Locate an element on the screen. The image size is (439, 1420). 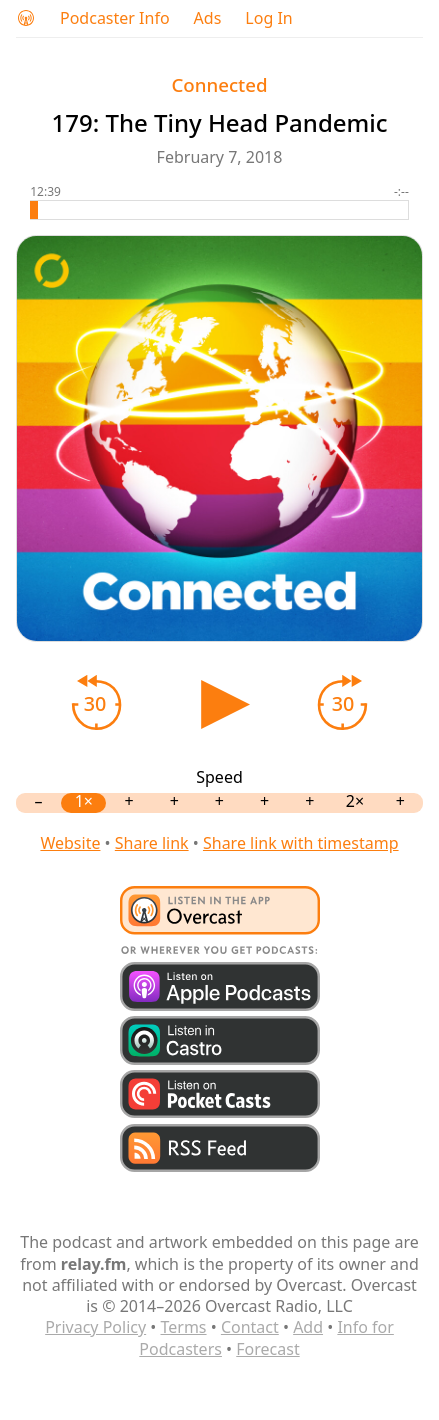
Podcaster Info is located at coordinates (115, 18).